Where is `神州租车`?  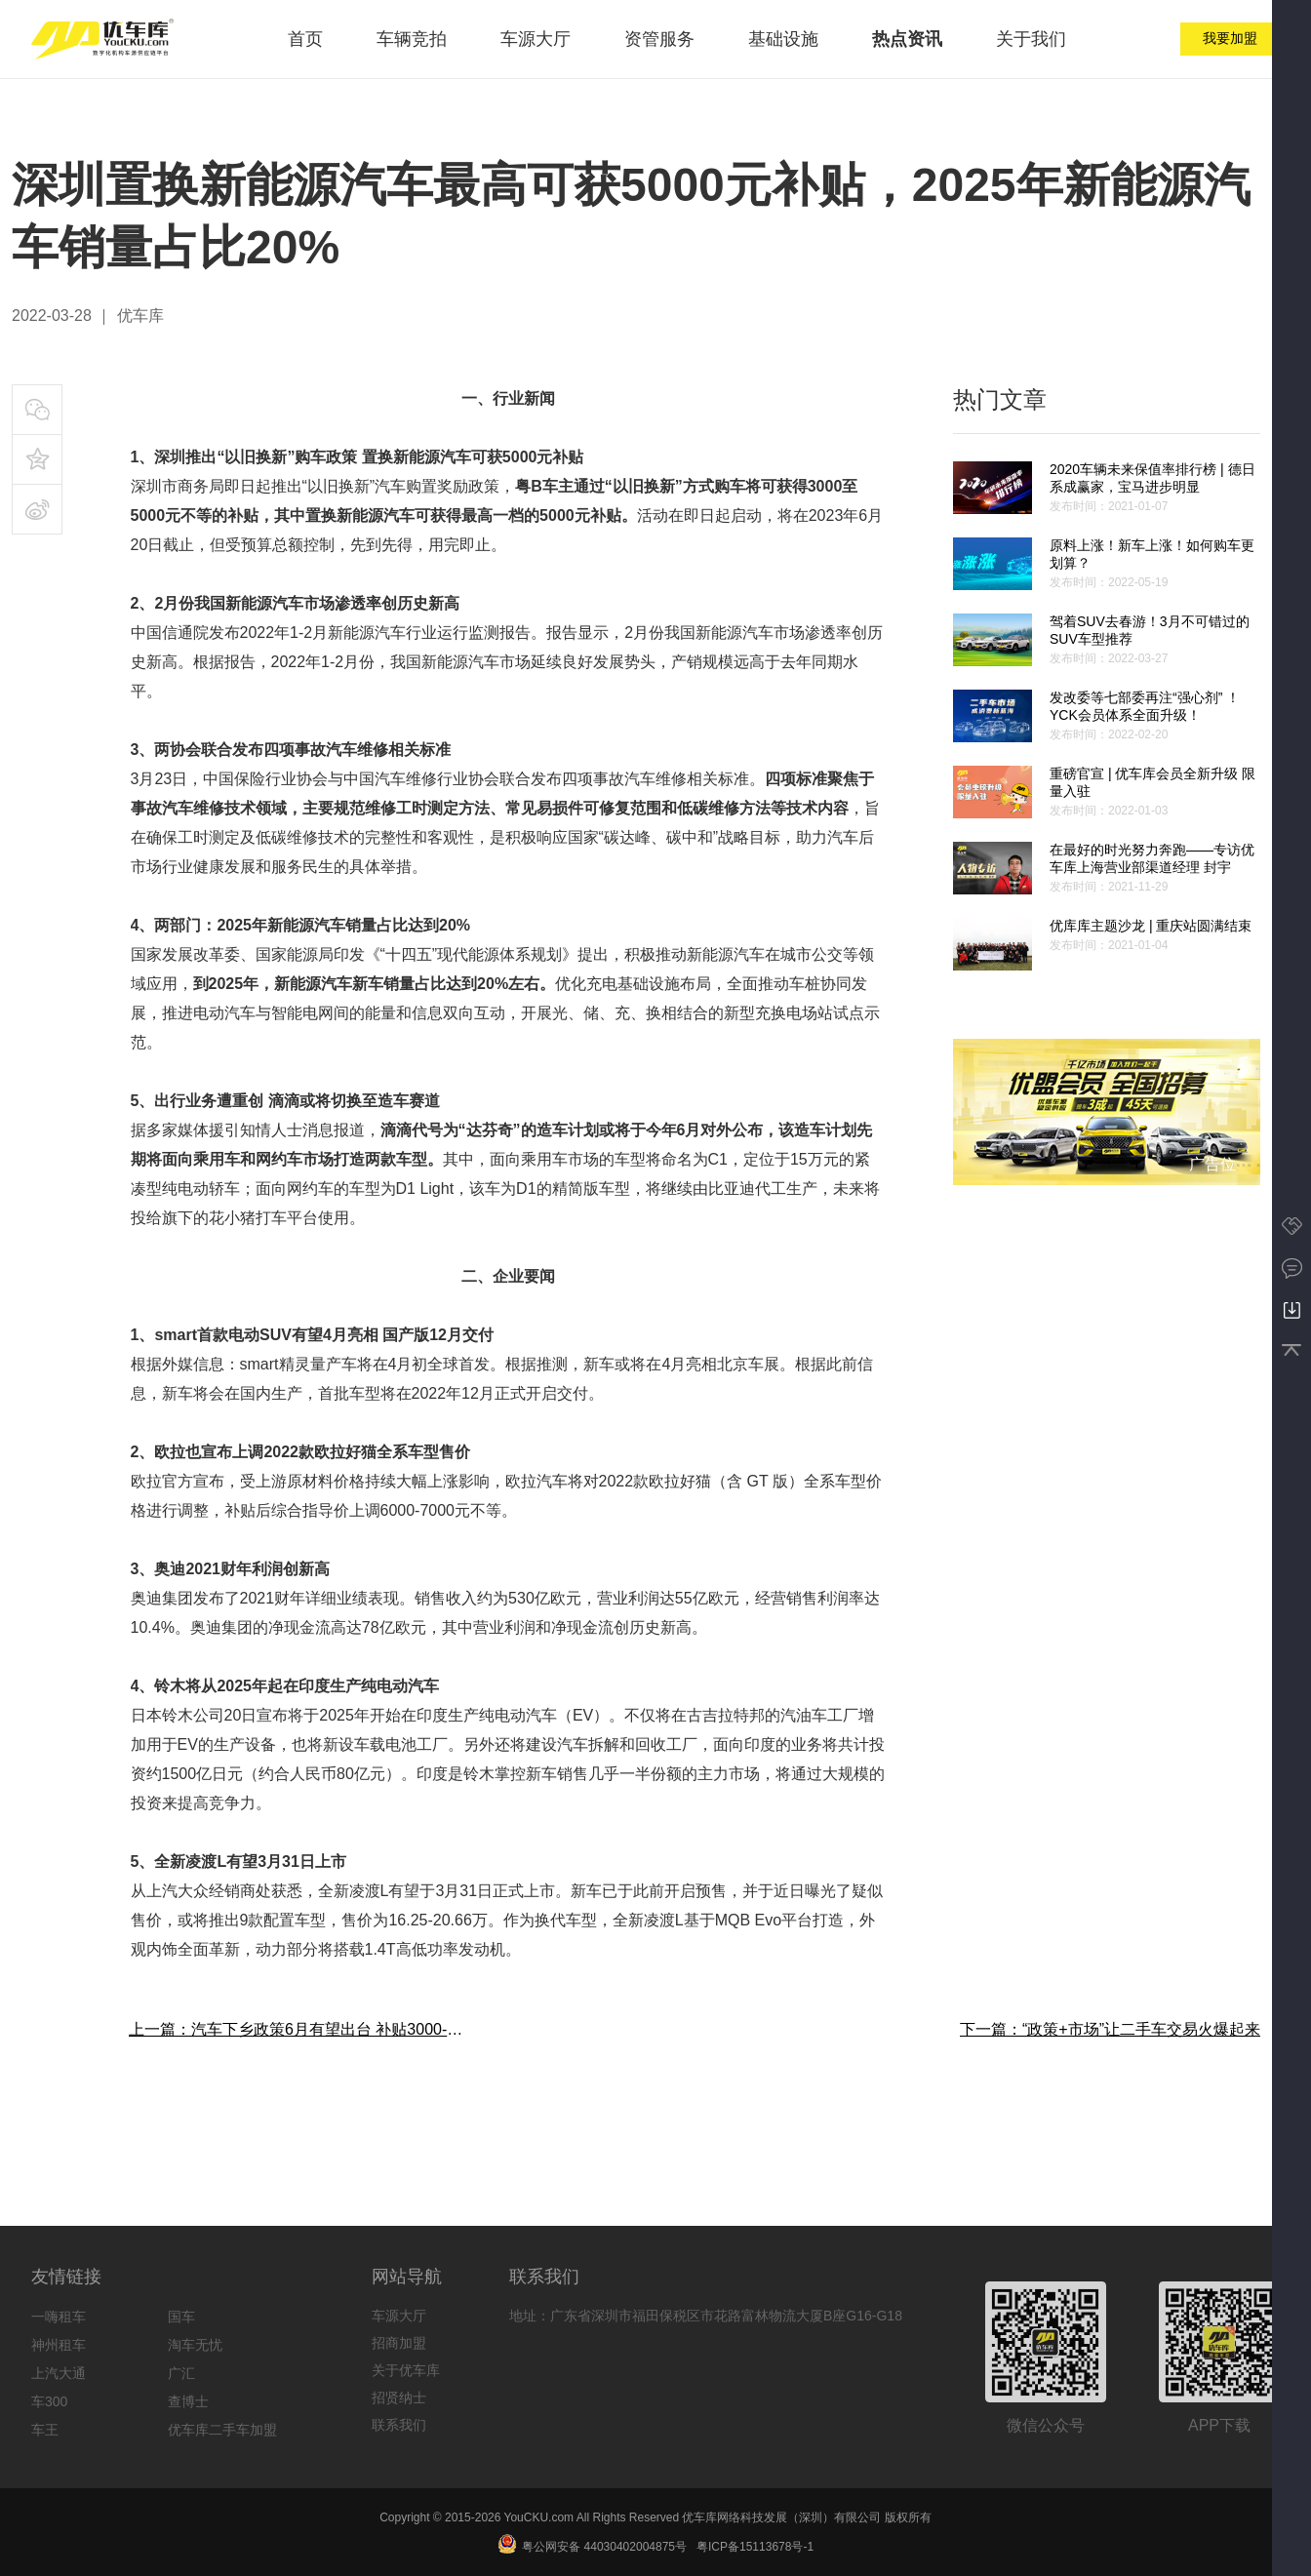
神州租车 is located at coordinates (58, 2345).